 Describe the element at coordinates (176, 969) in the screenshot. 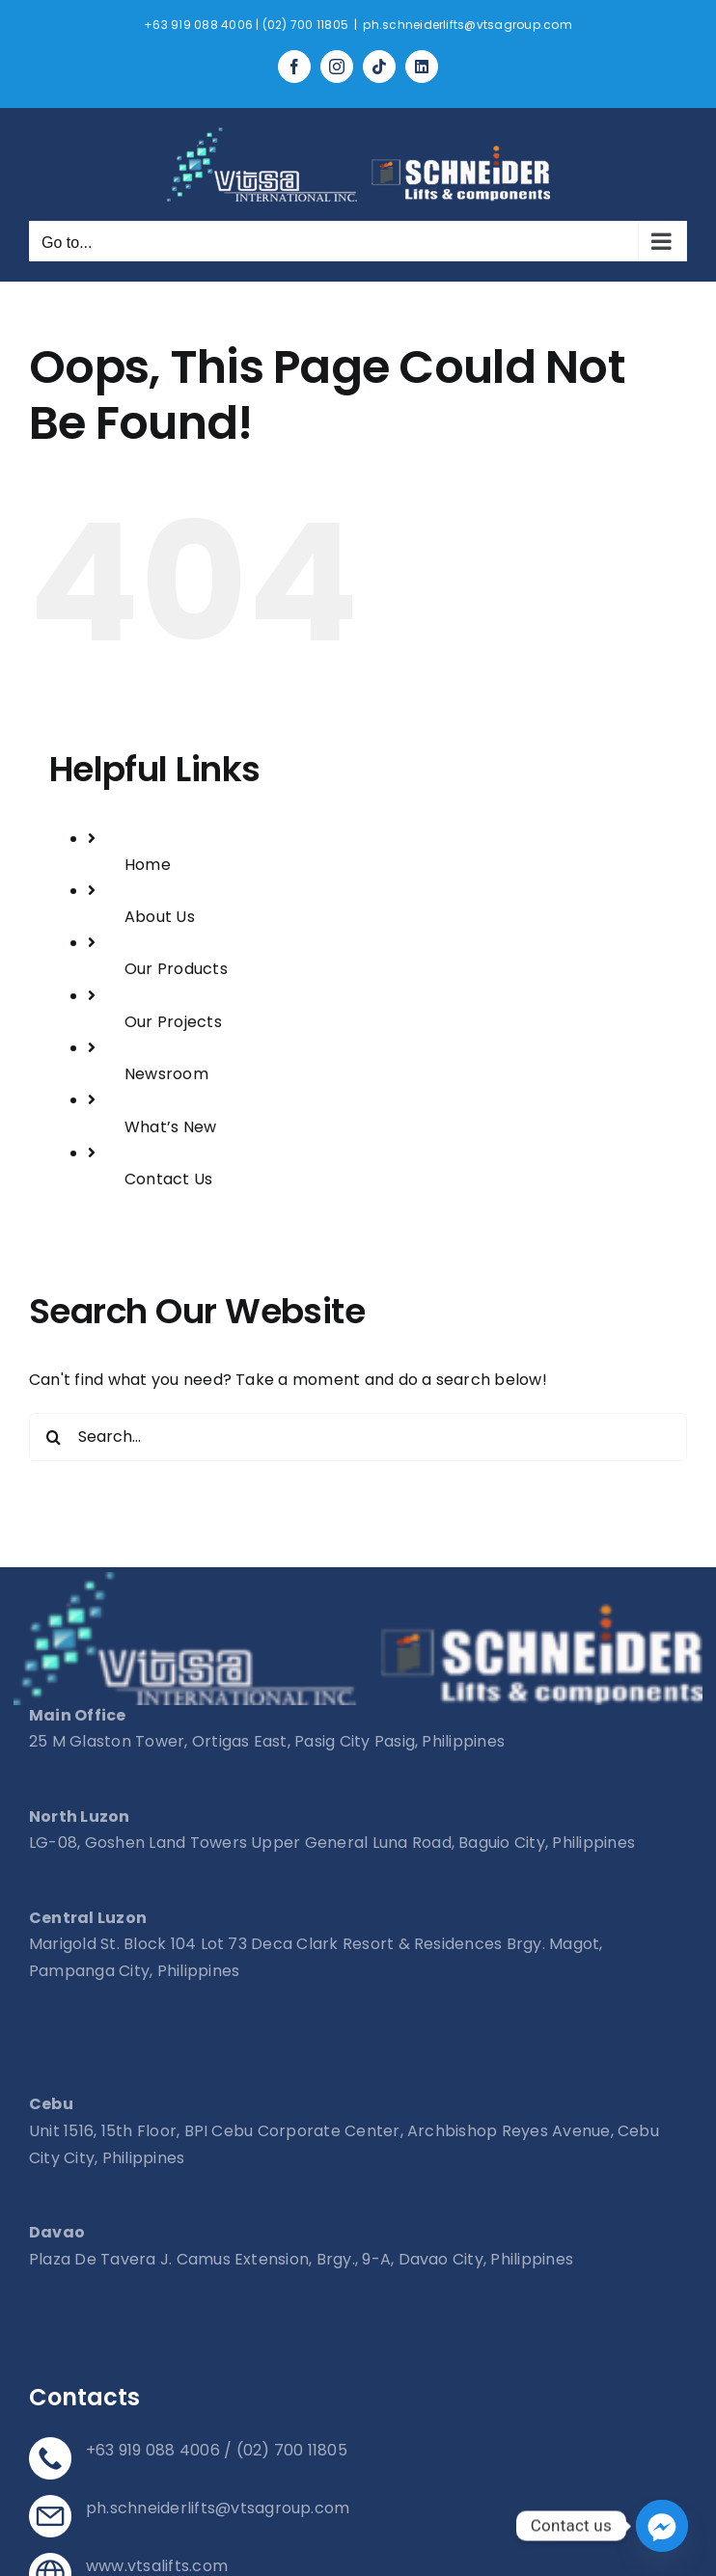

I see `Our Products` at that location.